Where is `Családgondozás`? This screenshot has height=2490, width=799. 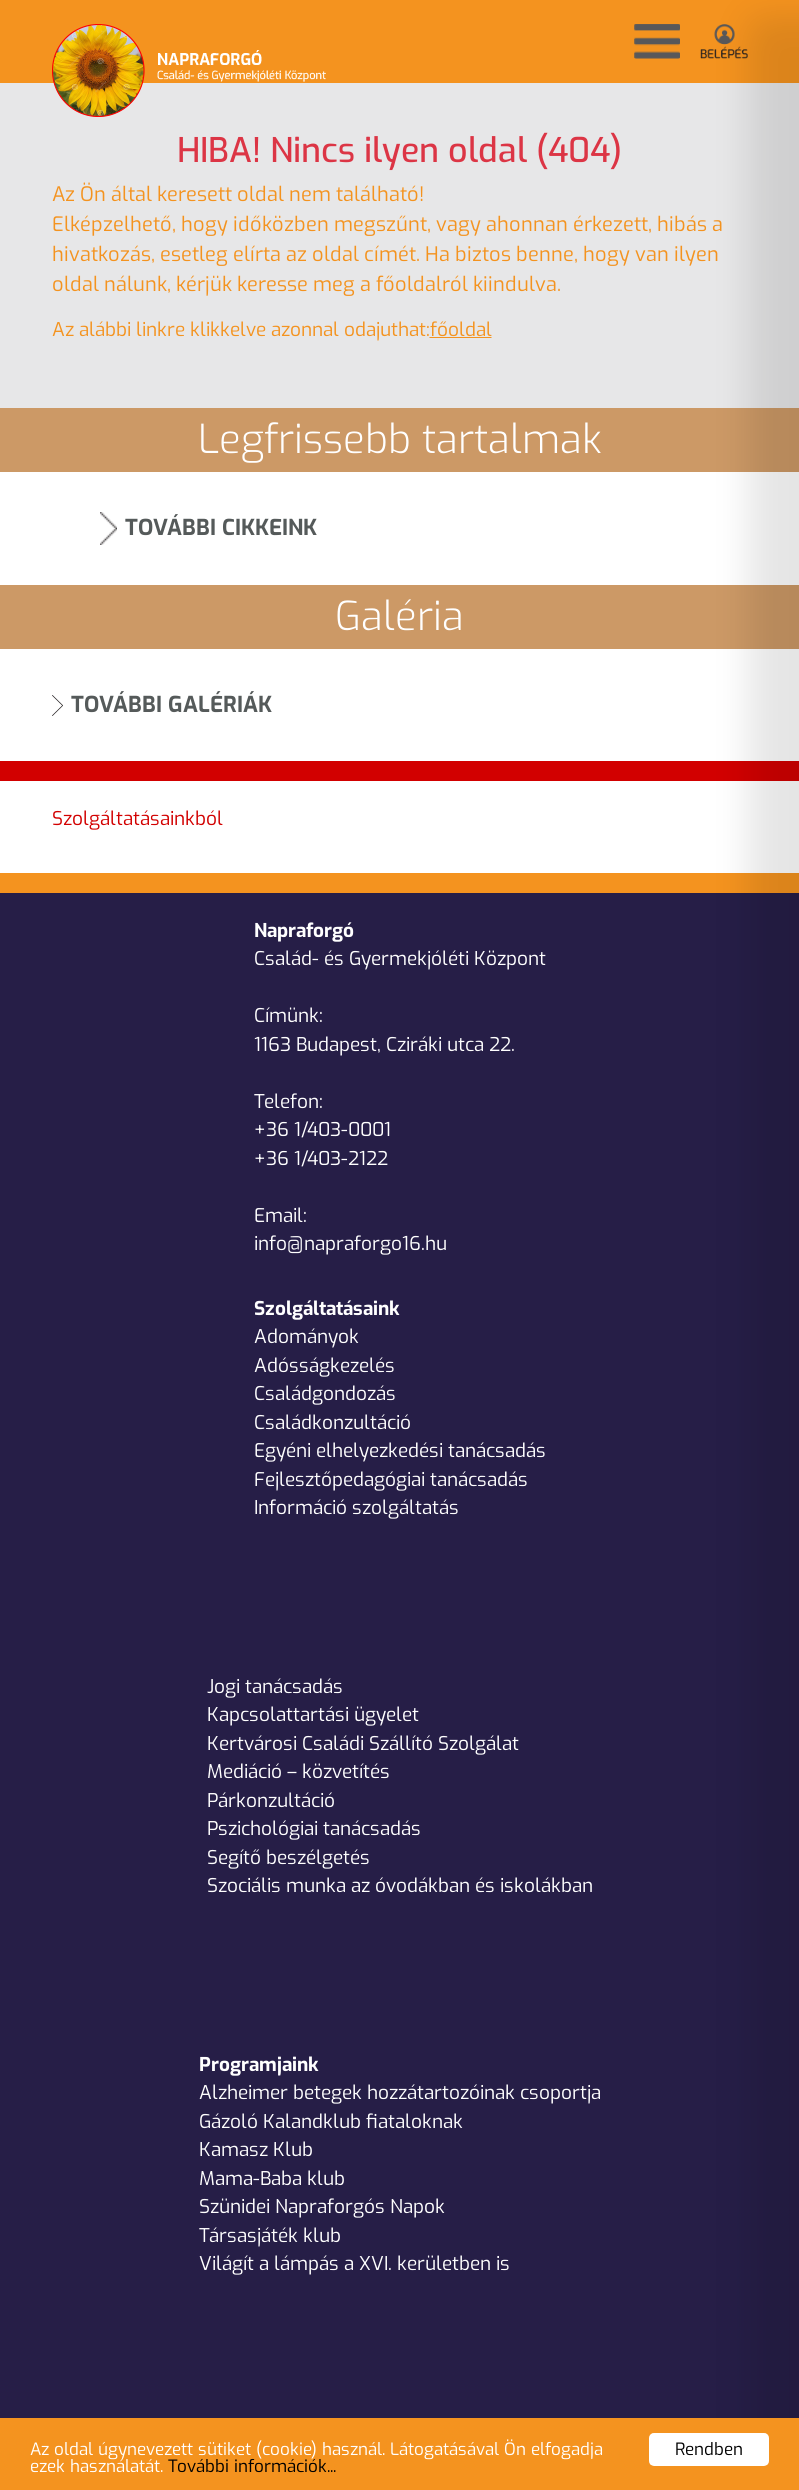 Családgondozás is located at coordinates (325, 1393).